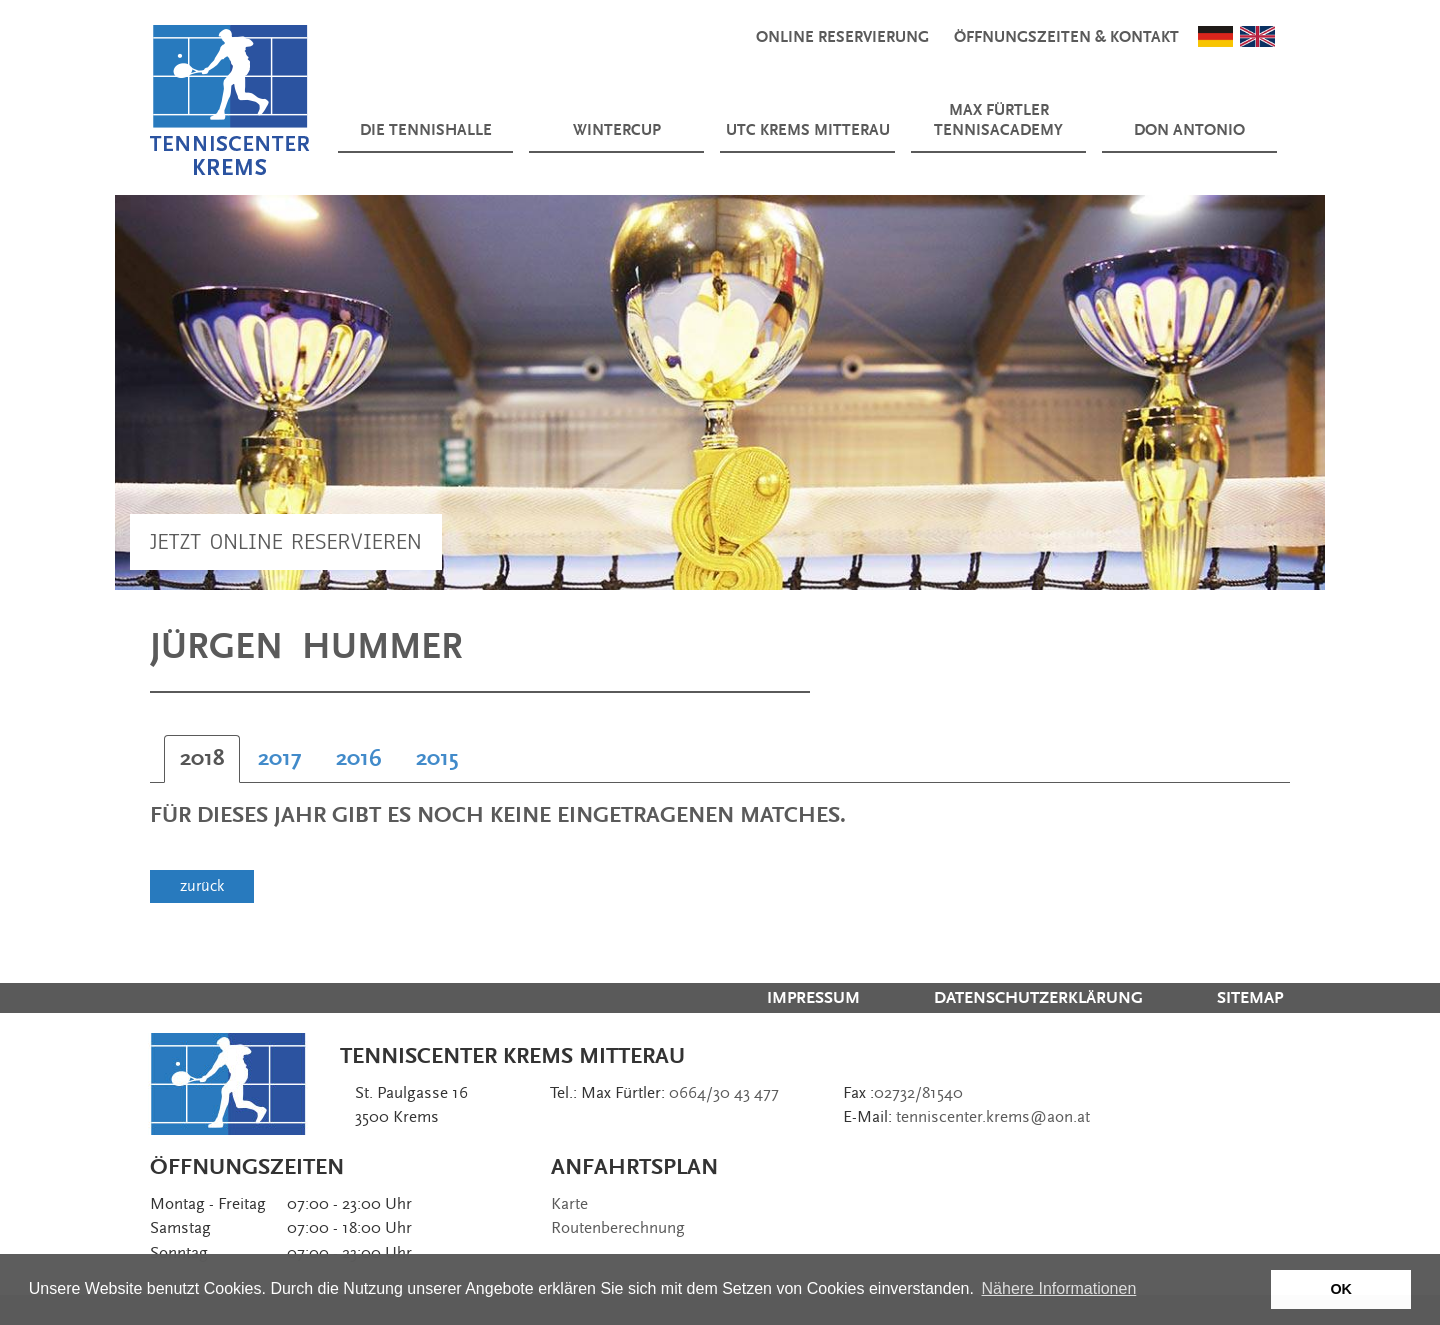 This screenshot has height=1325, width=1440. What do you see at coordinates (202, 758) in the screenshot?
I see `[tab]` at bounding box center [202, 758].